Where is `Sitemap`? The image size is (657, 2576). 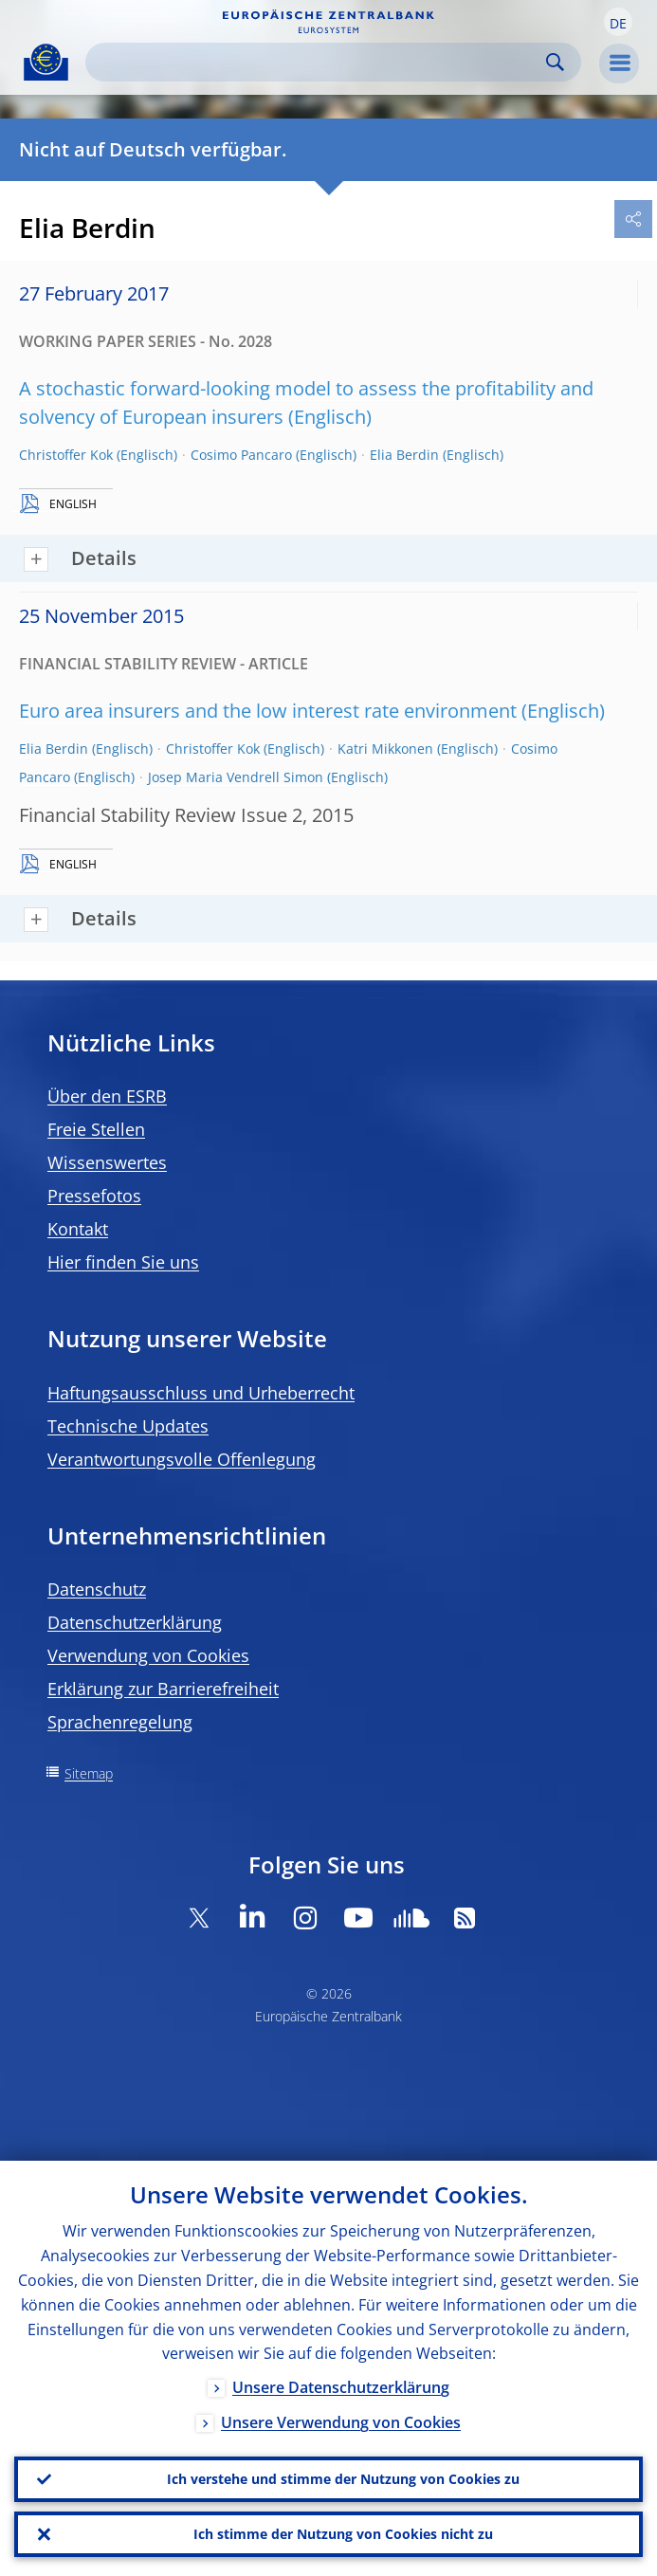
Sitemap is located at coordinates (88, 1773).